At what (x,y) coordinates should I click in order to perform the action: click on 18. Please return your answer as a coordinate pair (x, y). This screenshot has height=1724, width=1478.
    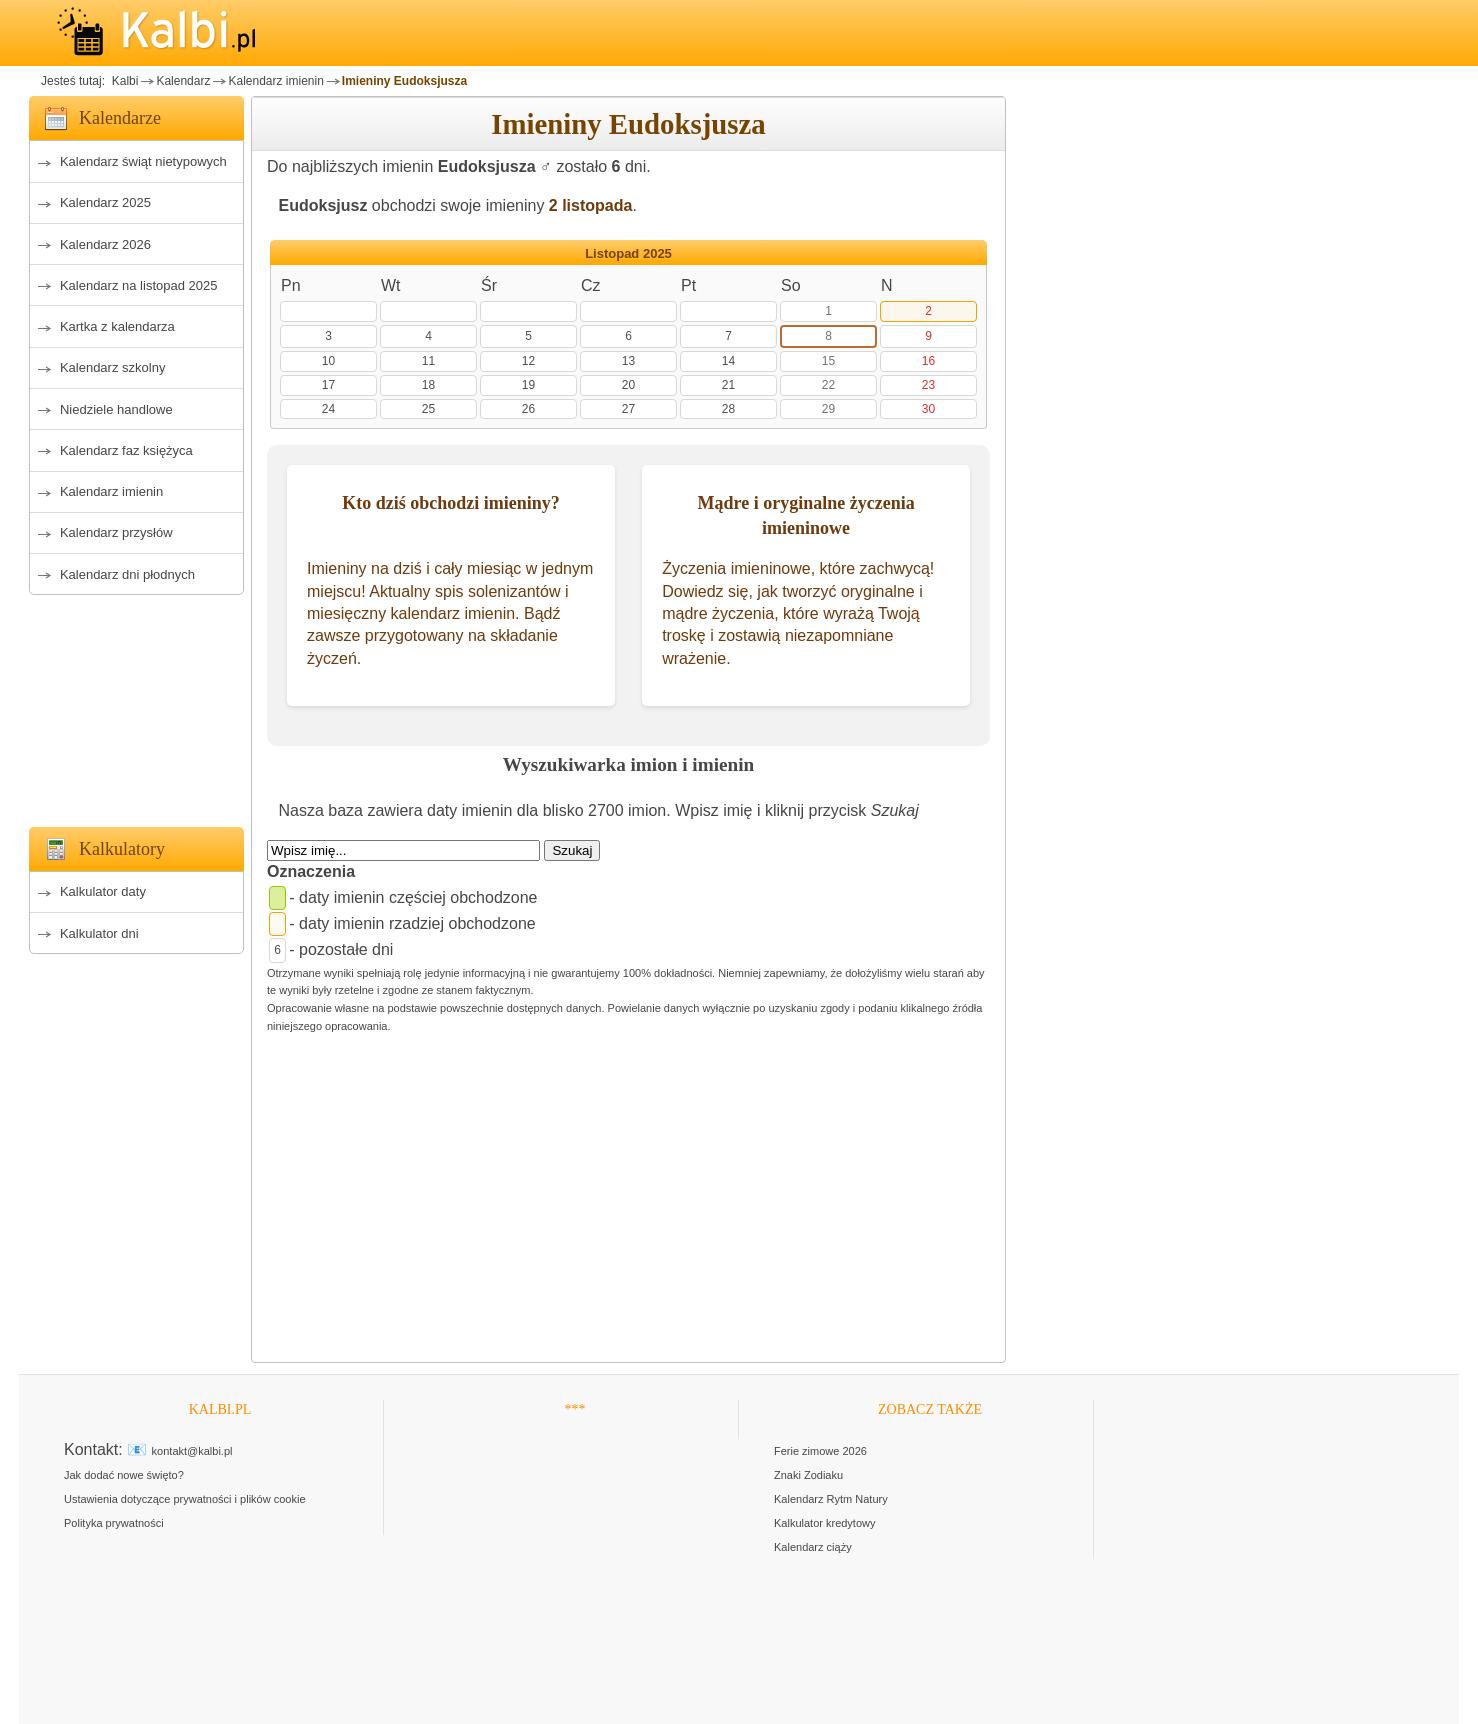
    Looking at the image, I should click on (428, 385).